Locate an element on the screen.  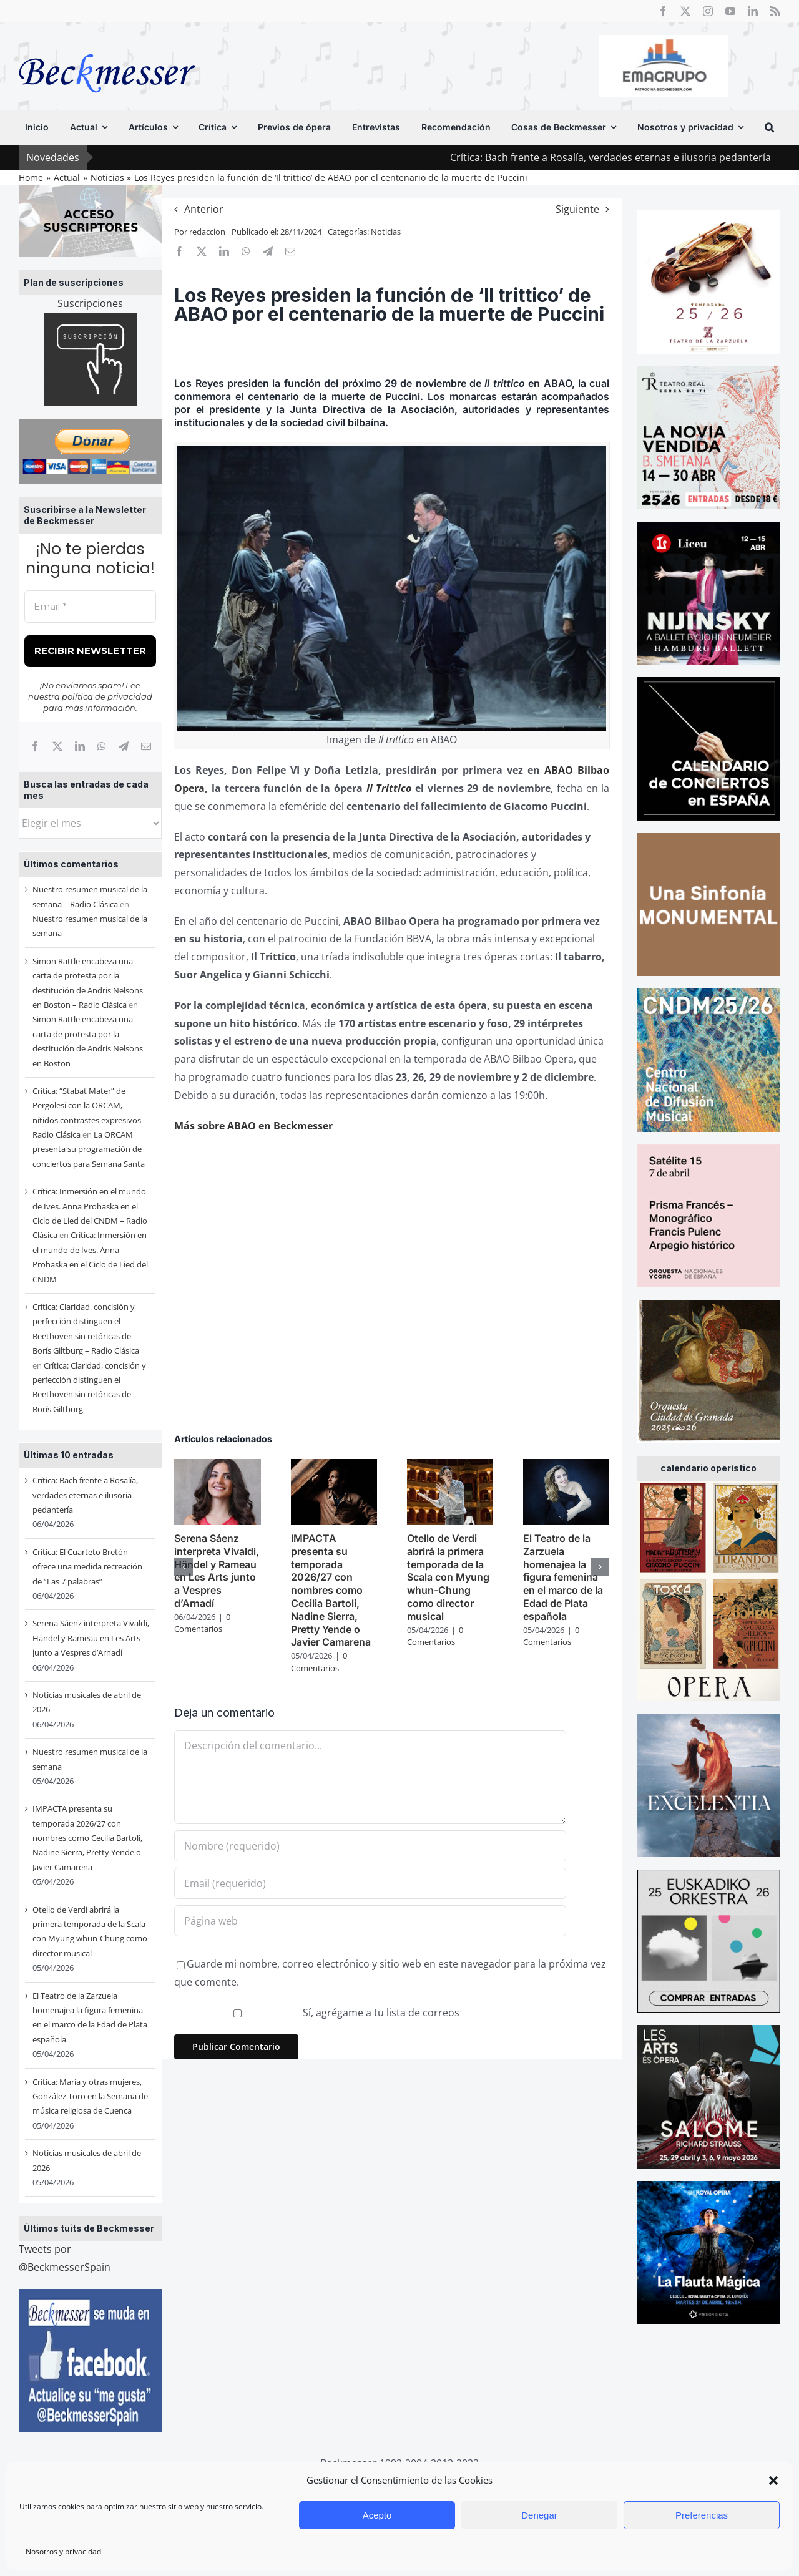
[Email *] is located at coordinates (90, 606).